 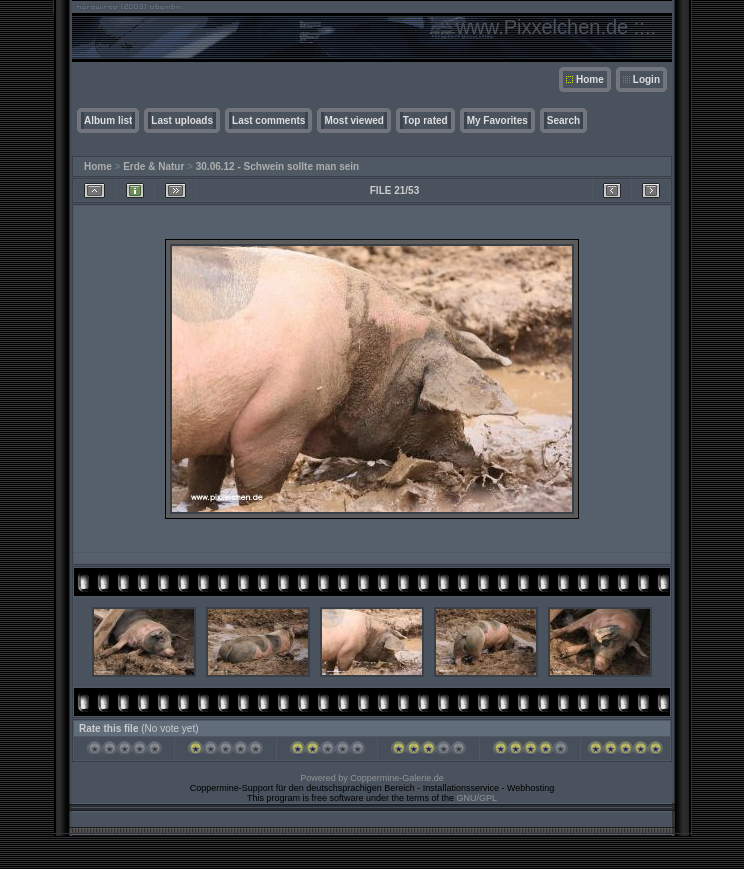 I want to click on Login, so click(x=646, y=79).